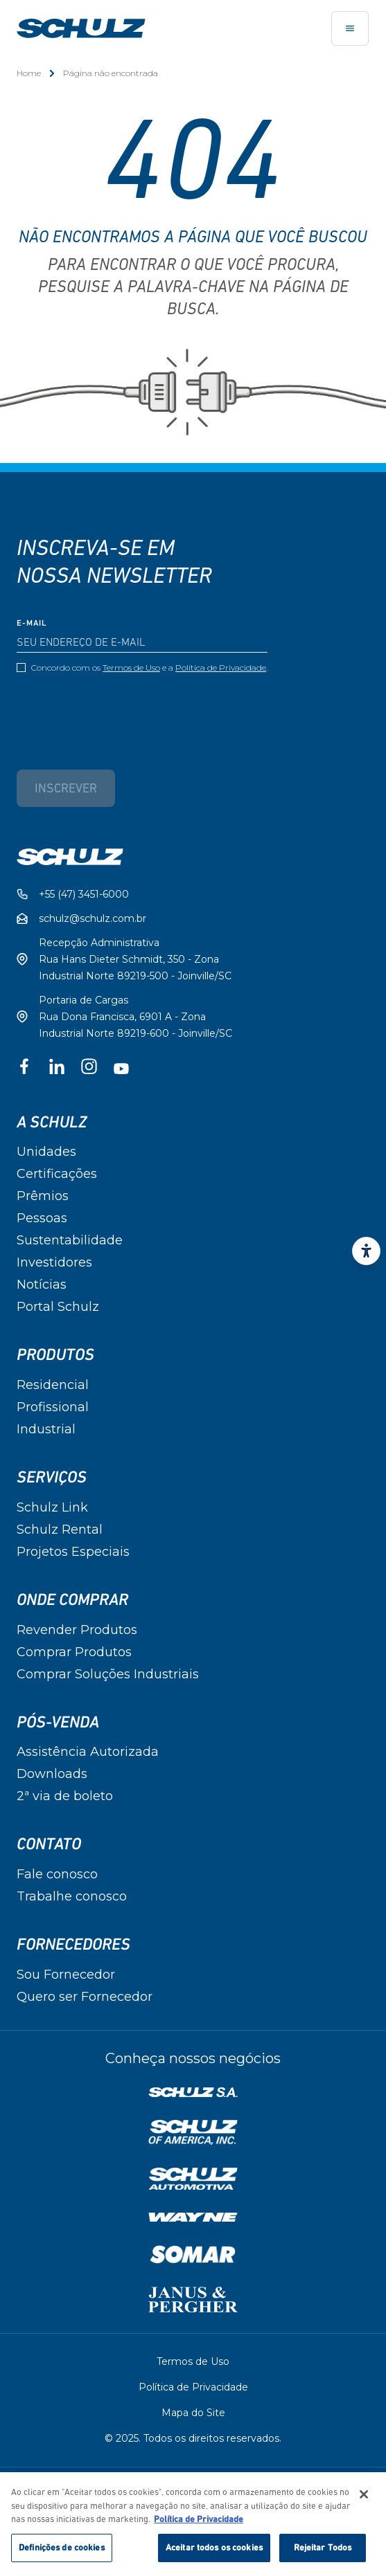 The image size is (386, 2576). I want to click on Projetos Especiais, so click(73, 1551).